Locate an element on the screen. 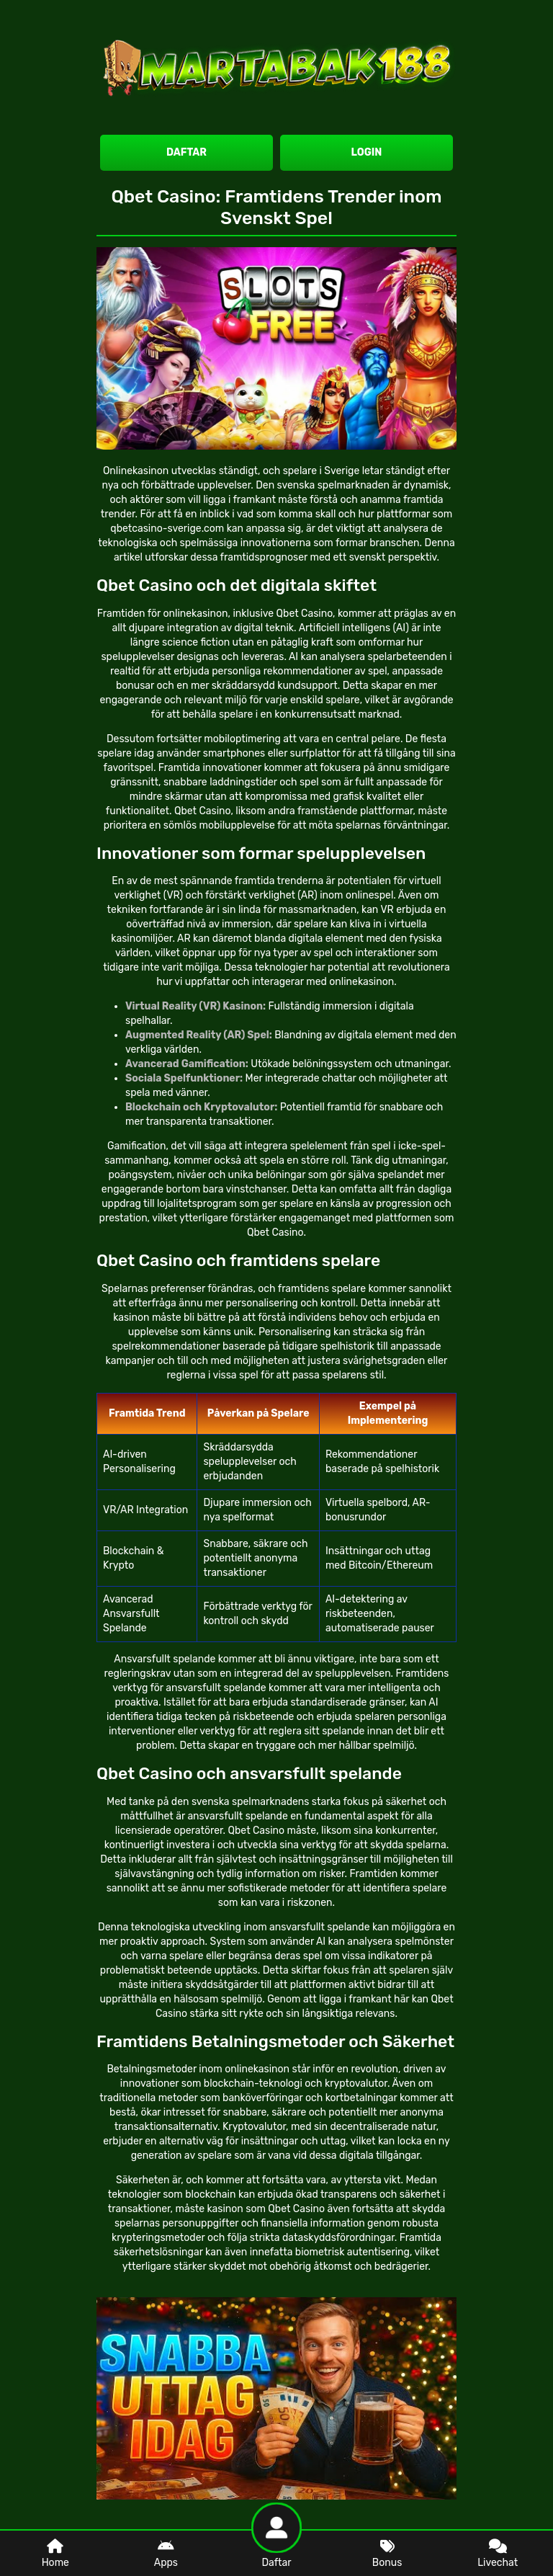 The image size is (553, 2576). qbetcasino-sverige.com is located at coordinates (167, 528).